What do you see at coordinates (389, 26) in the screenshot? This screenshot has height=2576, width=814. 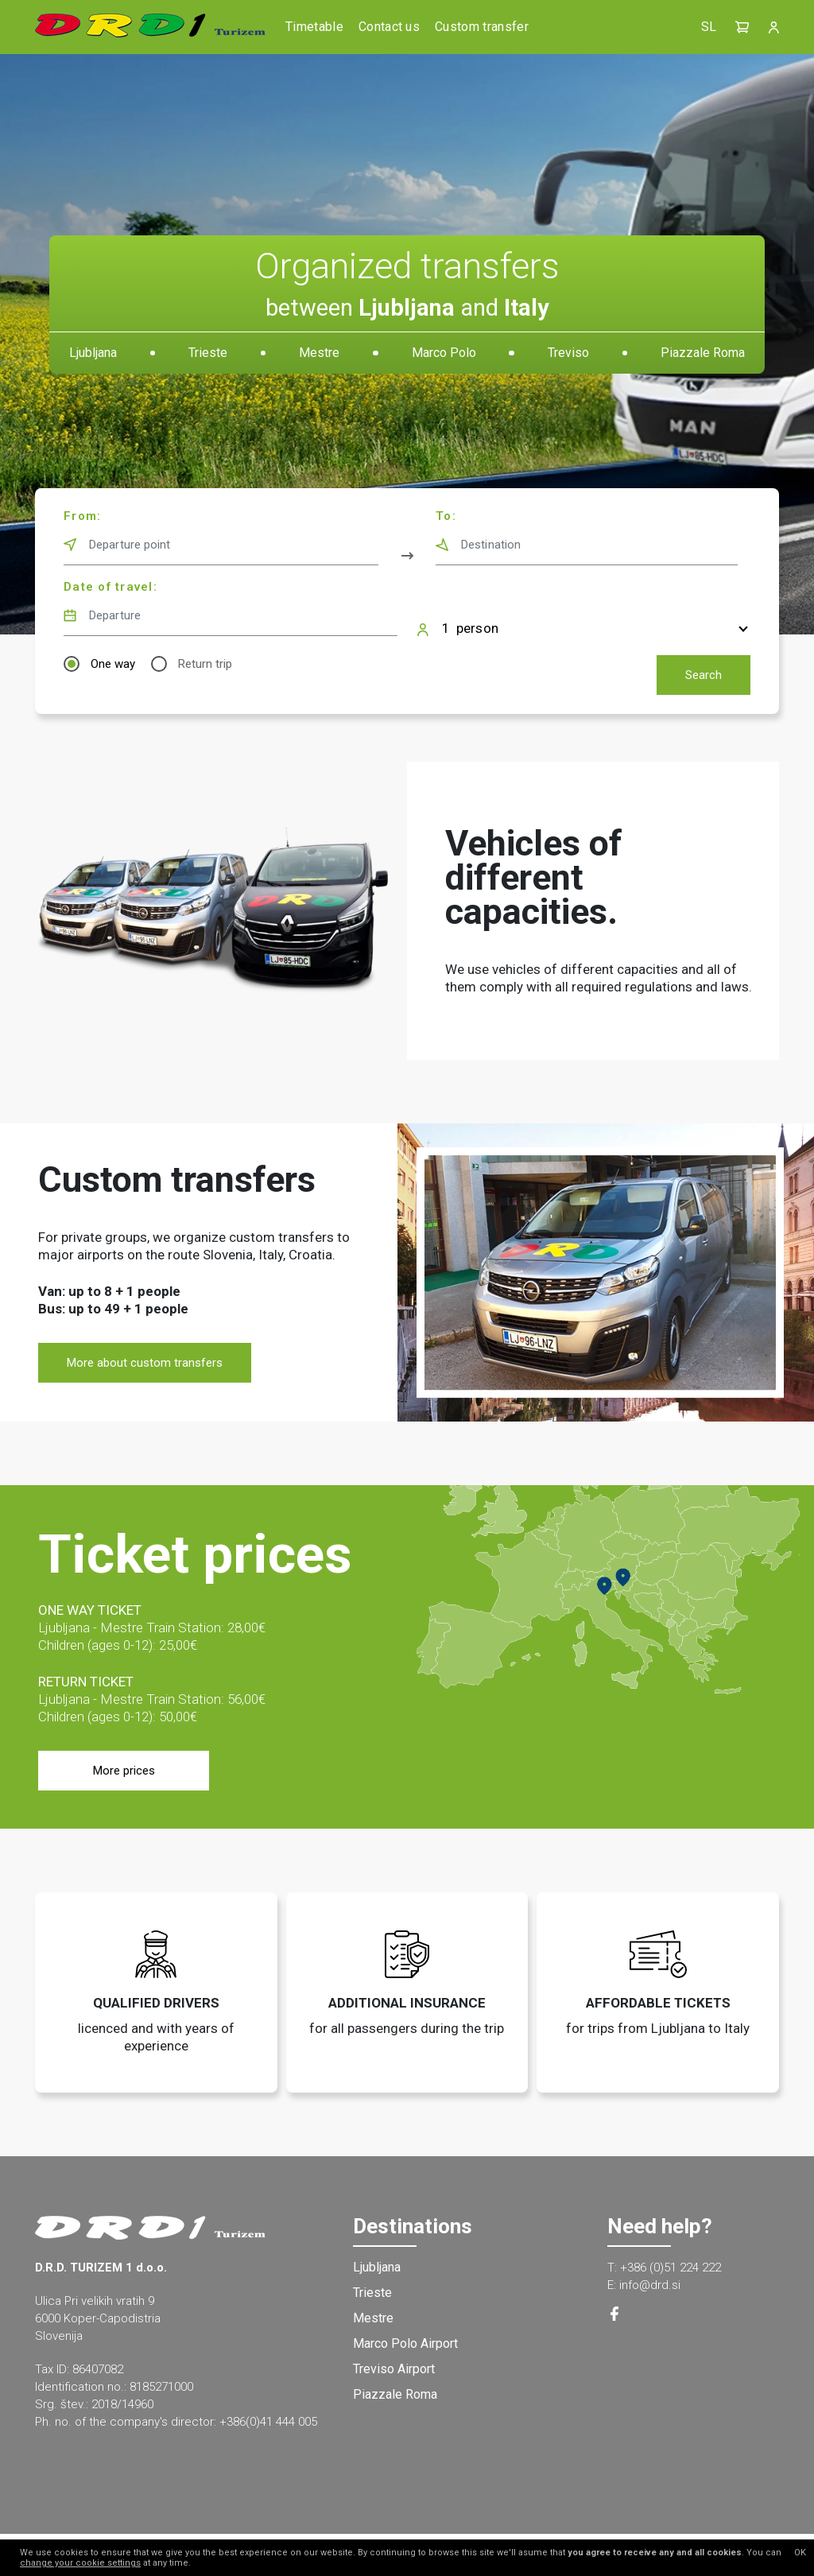 I see `Contact us` at bounding box center [389, 26].